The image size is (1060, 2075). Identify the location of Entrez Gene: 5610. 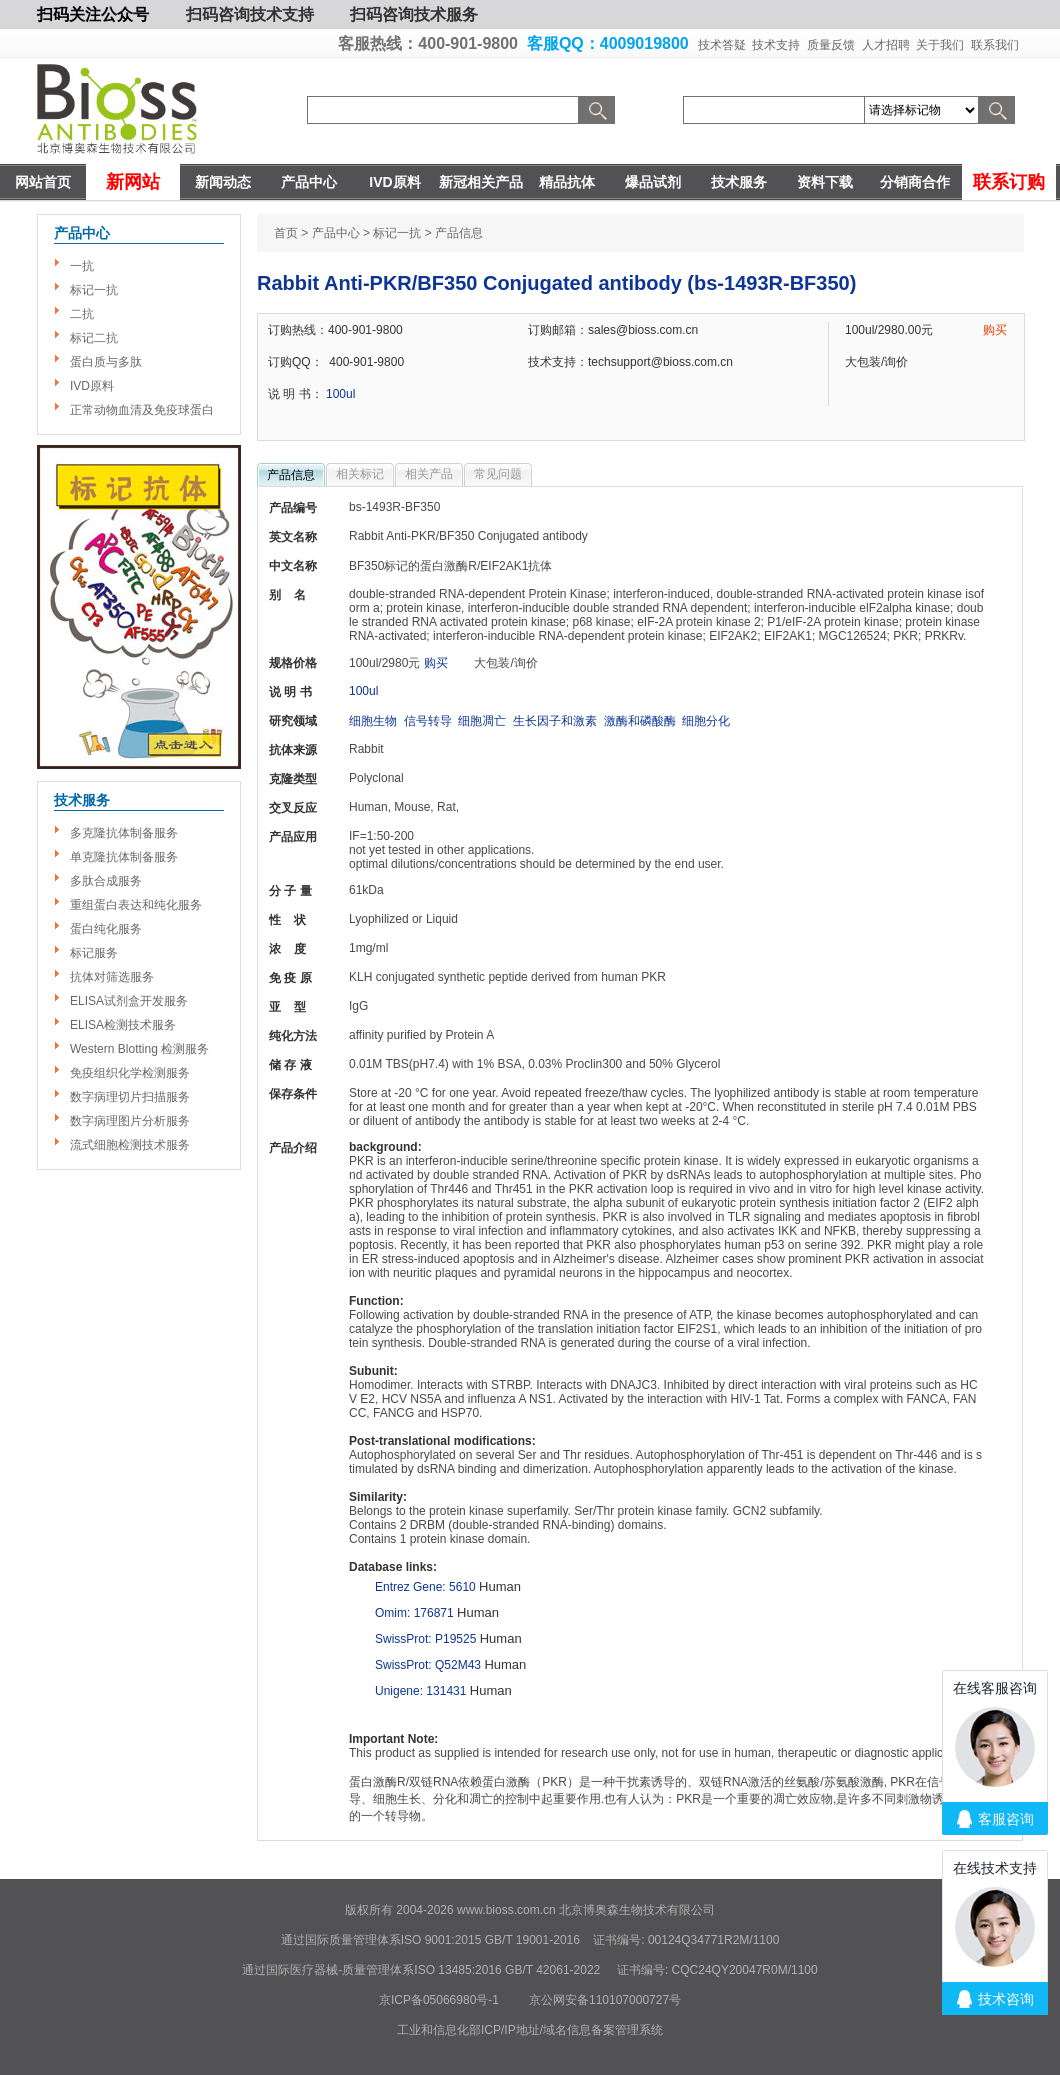
(425, 1587).